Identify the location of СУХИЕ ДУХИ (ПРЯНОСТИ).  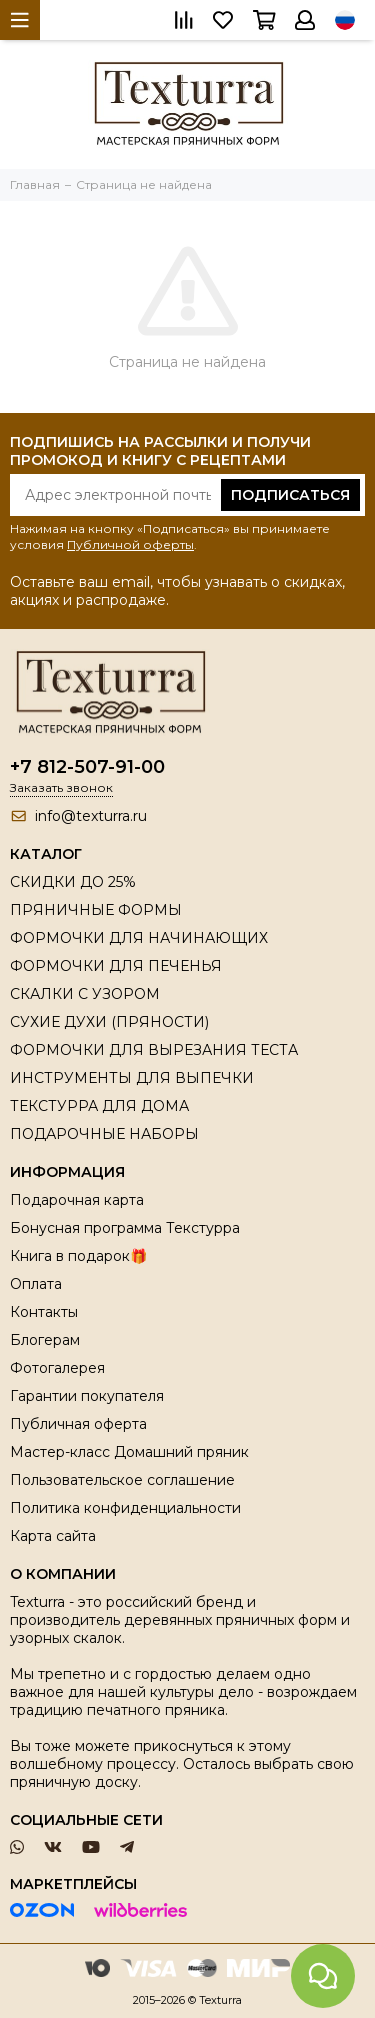
(109, 1022).